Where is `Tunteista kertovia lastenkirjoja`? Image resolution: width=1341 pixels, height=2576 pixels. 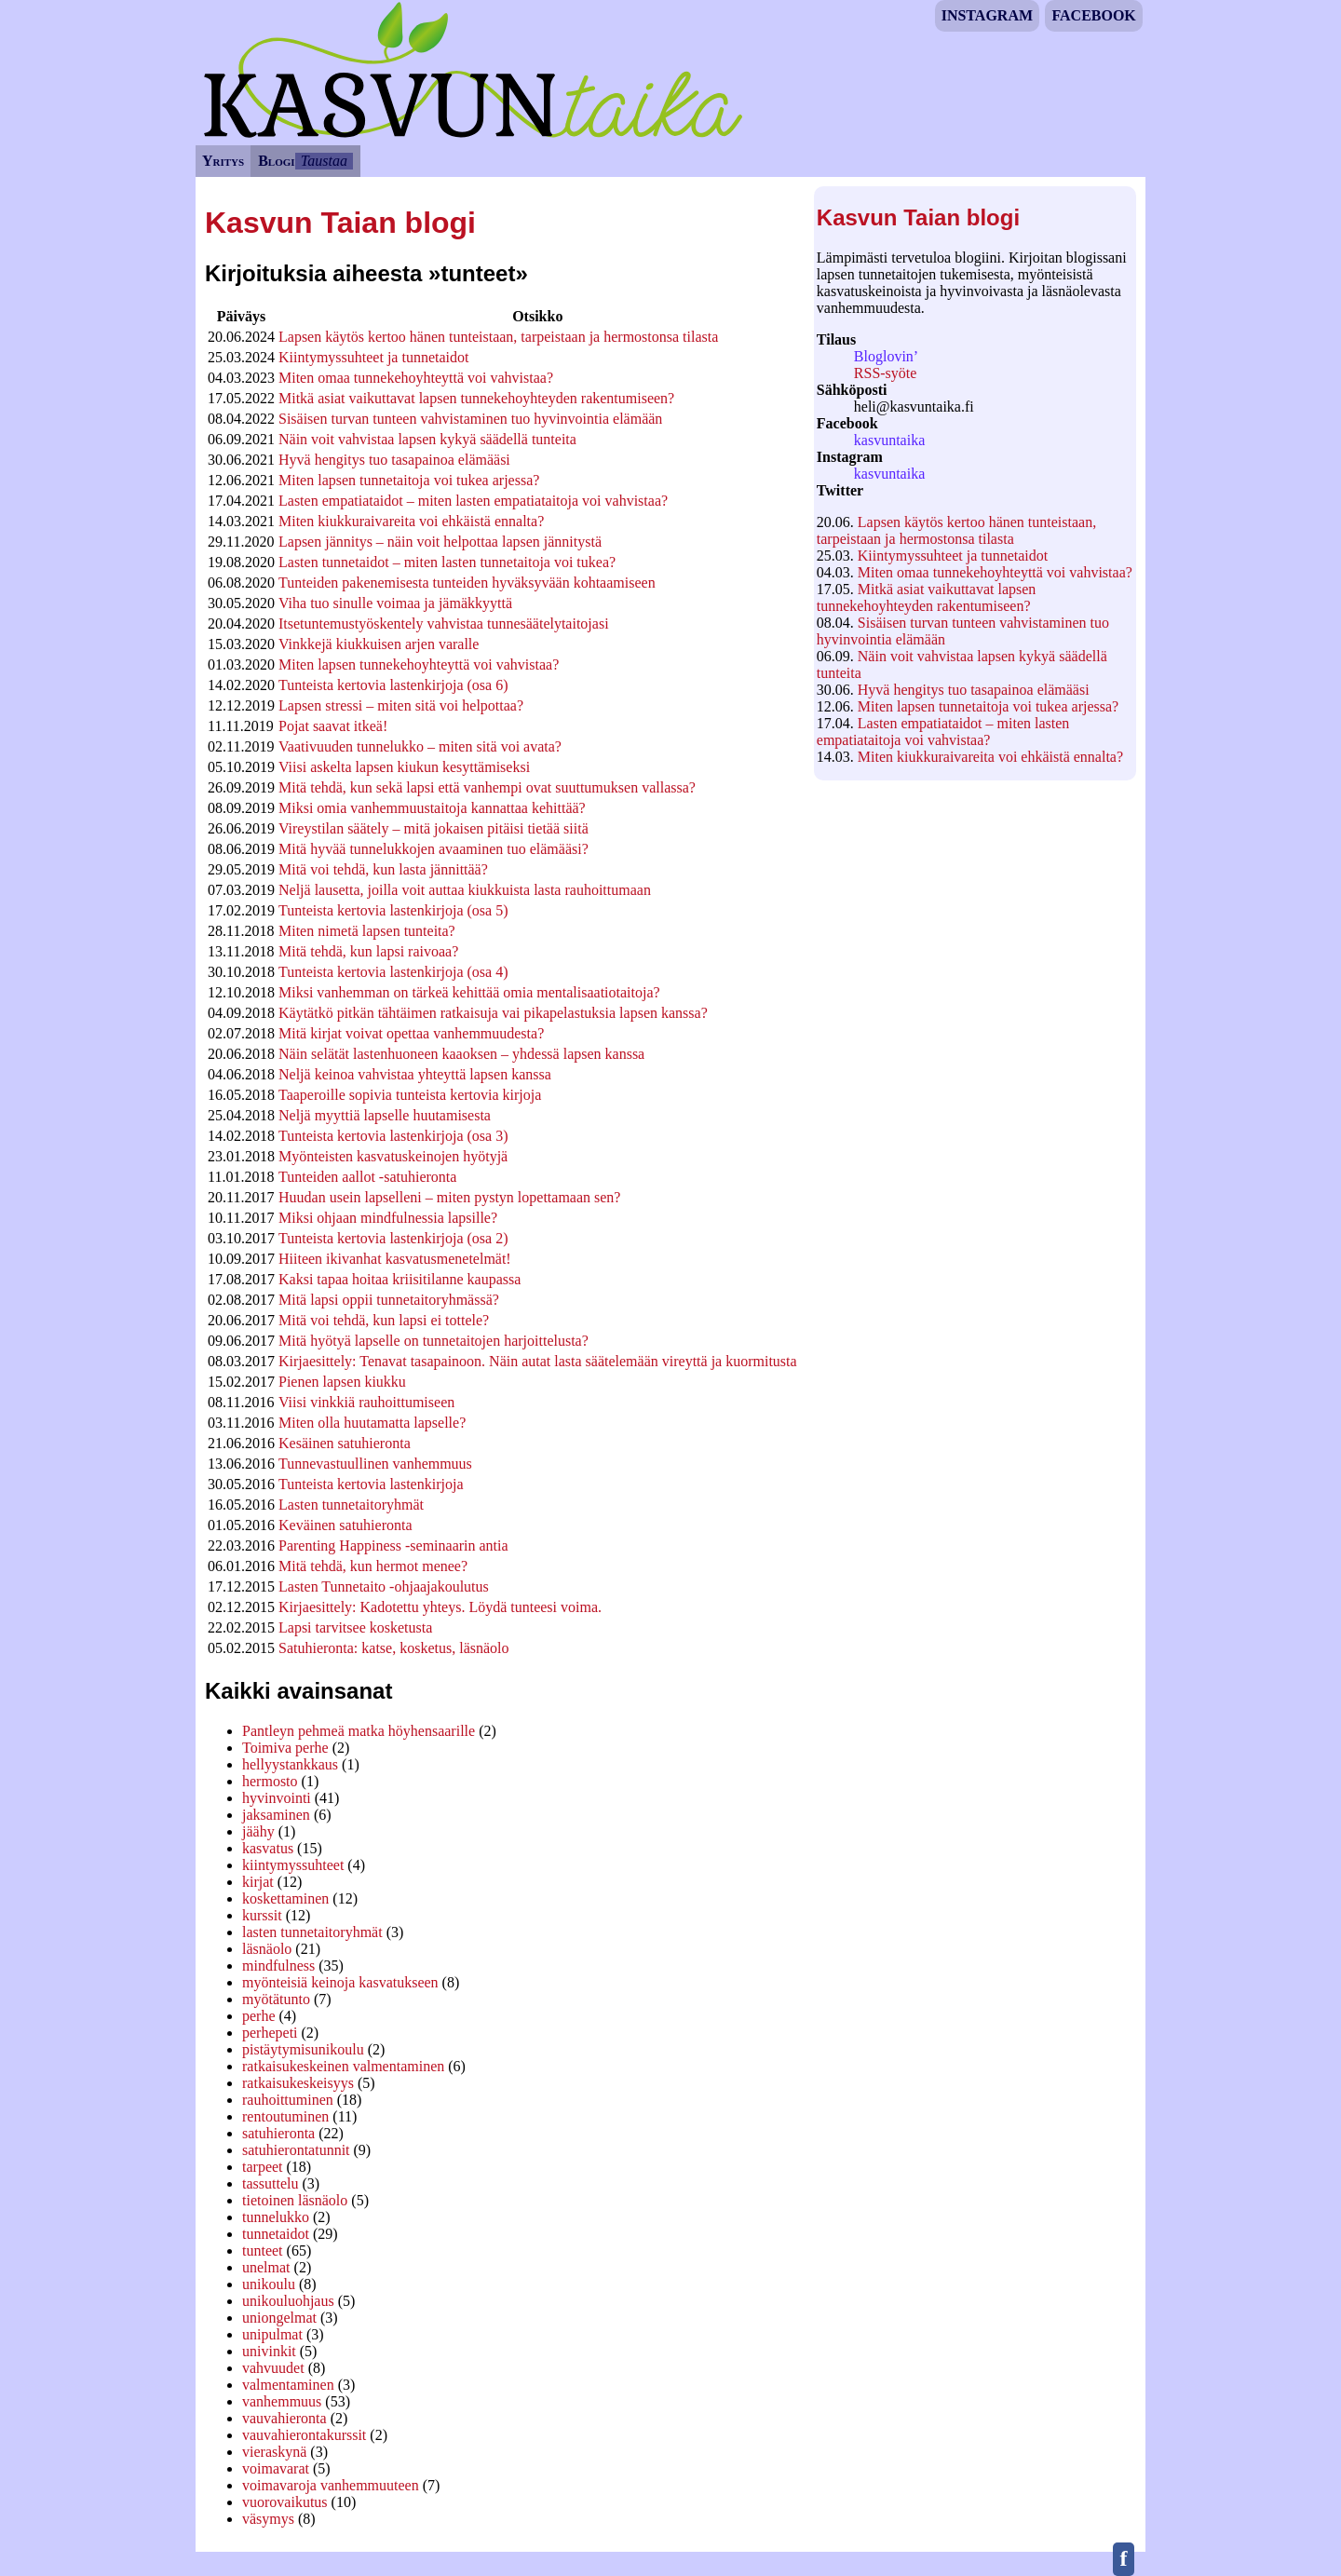
Tunteista kertovia lastenkirjoja is located at coordinates (370, 1484).